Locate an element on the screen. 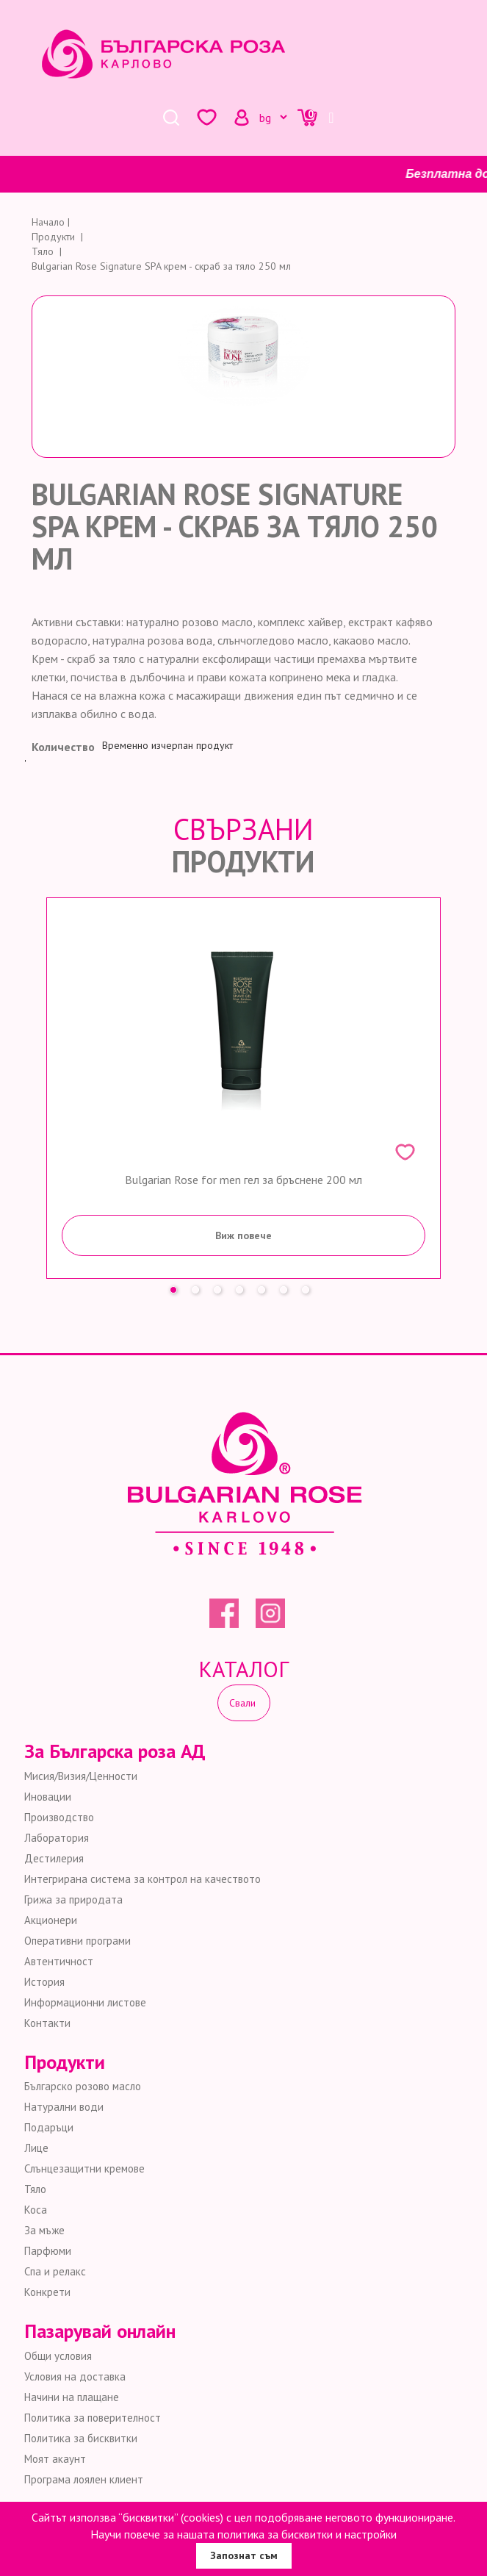  Българско розово масло is located at coordinates (82, 2086).